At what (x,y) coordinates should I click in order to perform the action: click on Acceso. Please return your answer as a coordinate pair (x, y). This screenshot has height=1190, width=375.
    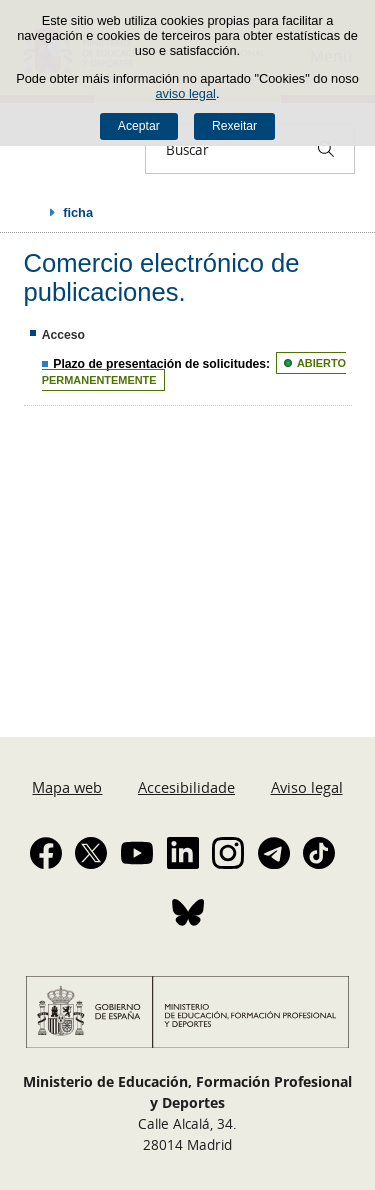
    Looking at the image, I should click on (63, 335).